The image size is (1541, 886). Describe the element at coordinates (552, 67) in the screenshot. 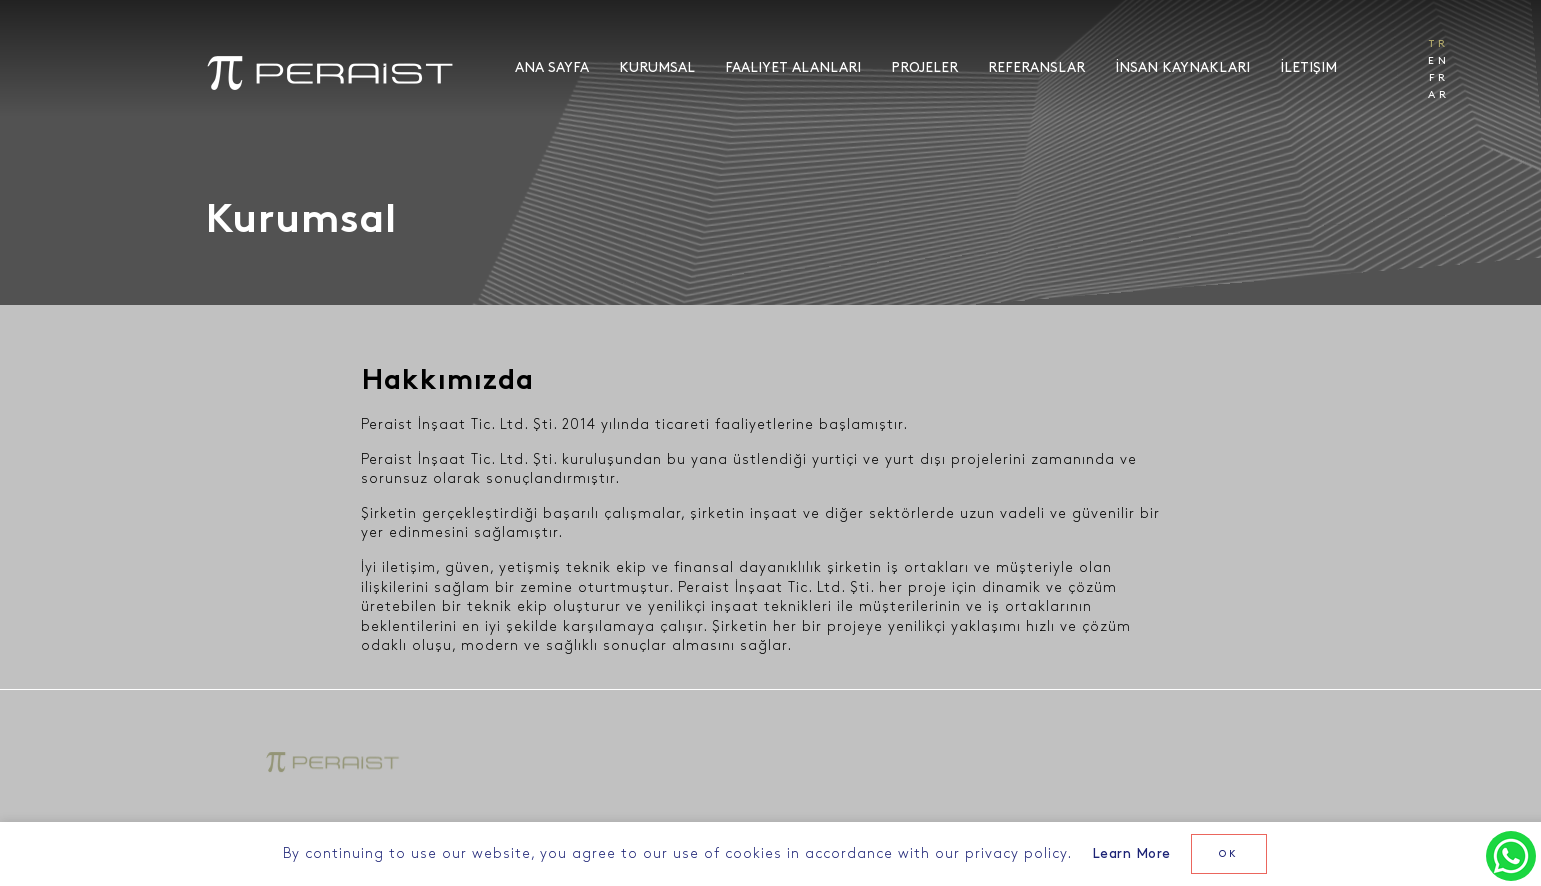

I see `Ana Sayfa` at that location.